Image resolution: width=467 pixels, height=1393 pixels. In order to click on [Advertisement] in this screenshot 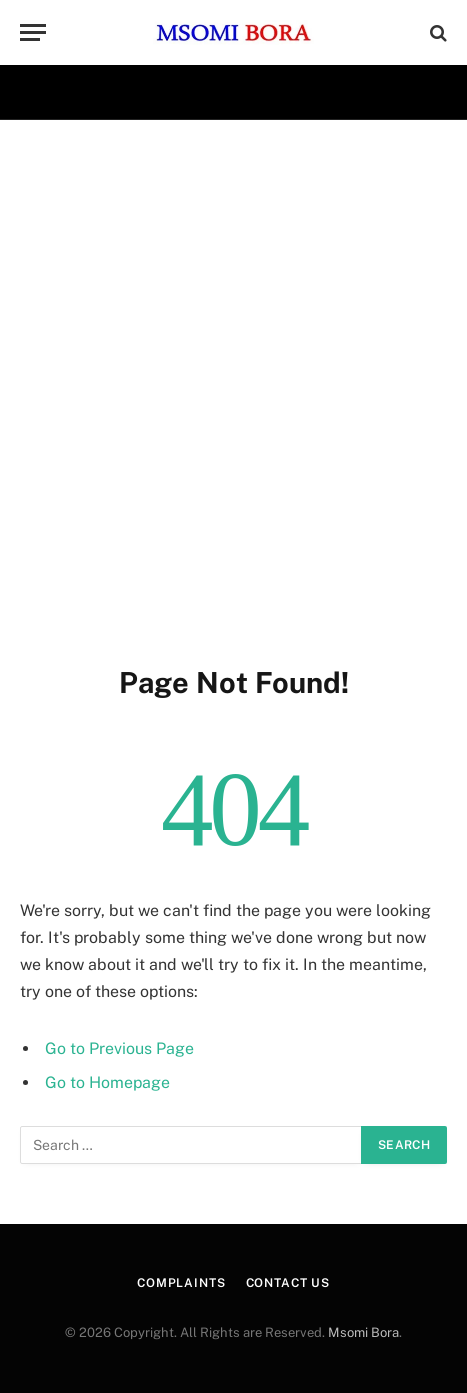, I will do `click(233, 388)`.